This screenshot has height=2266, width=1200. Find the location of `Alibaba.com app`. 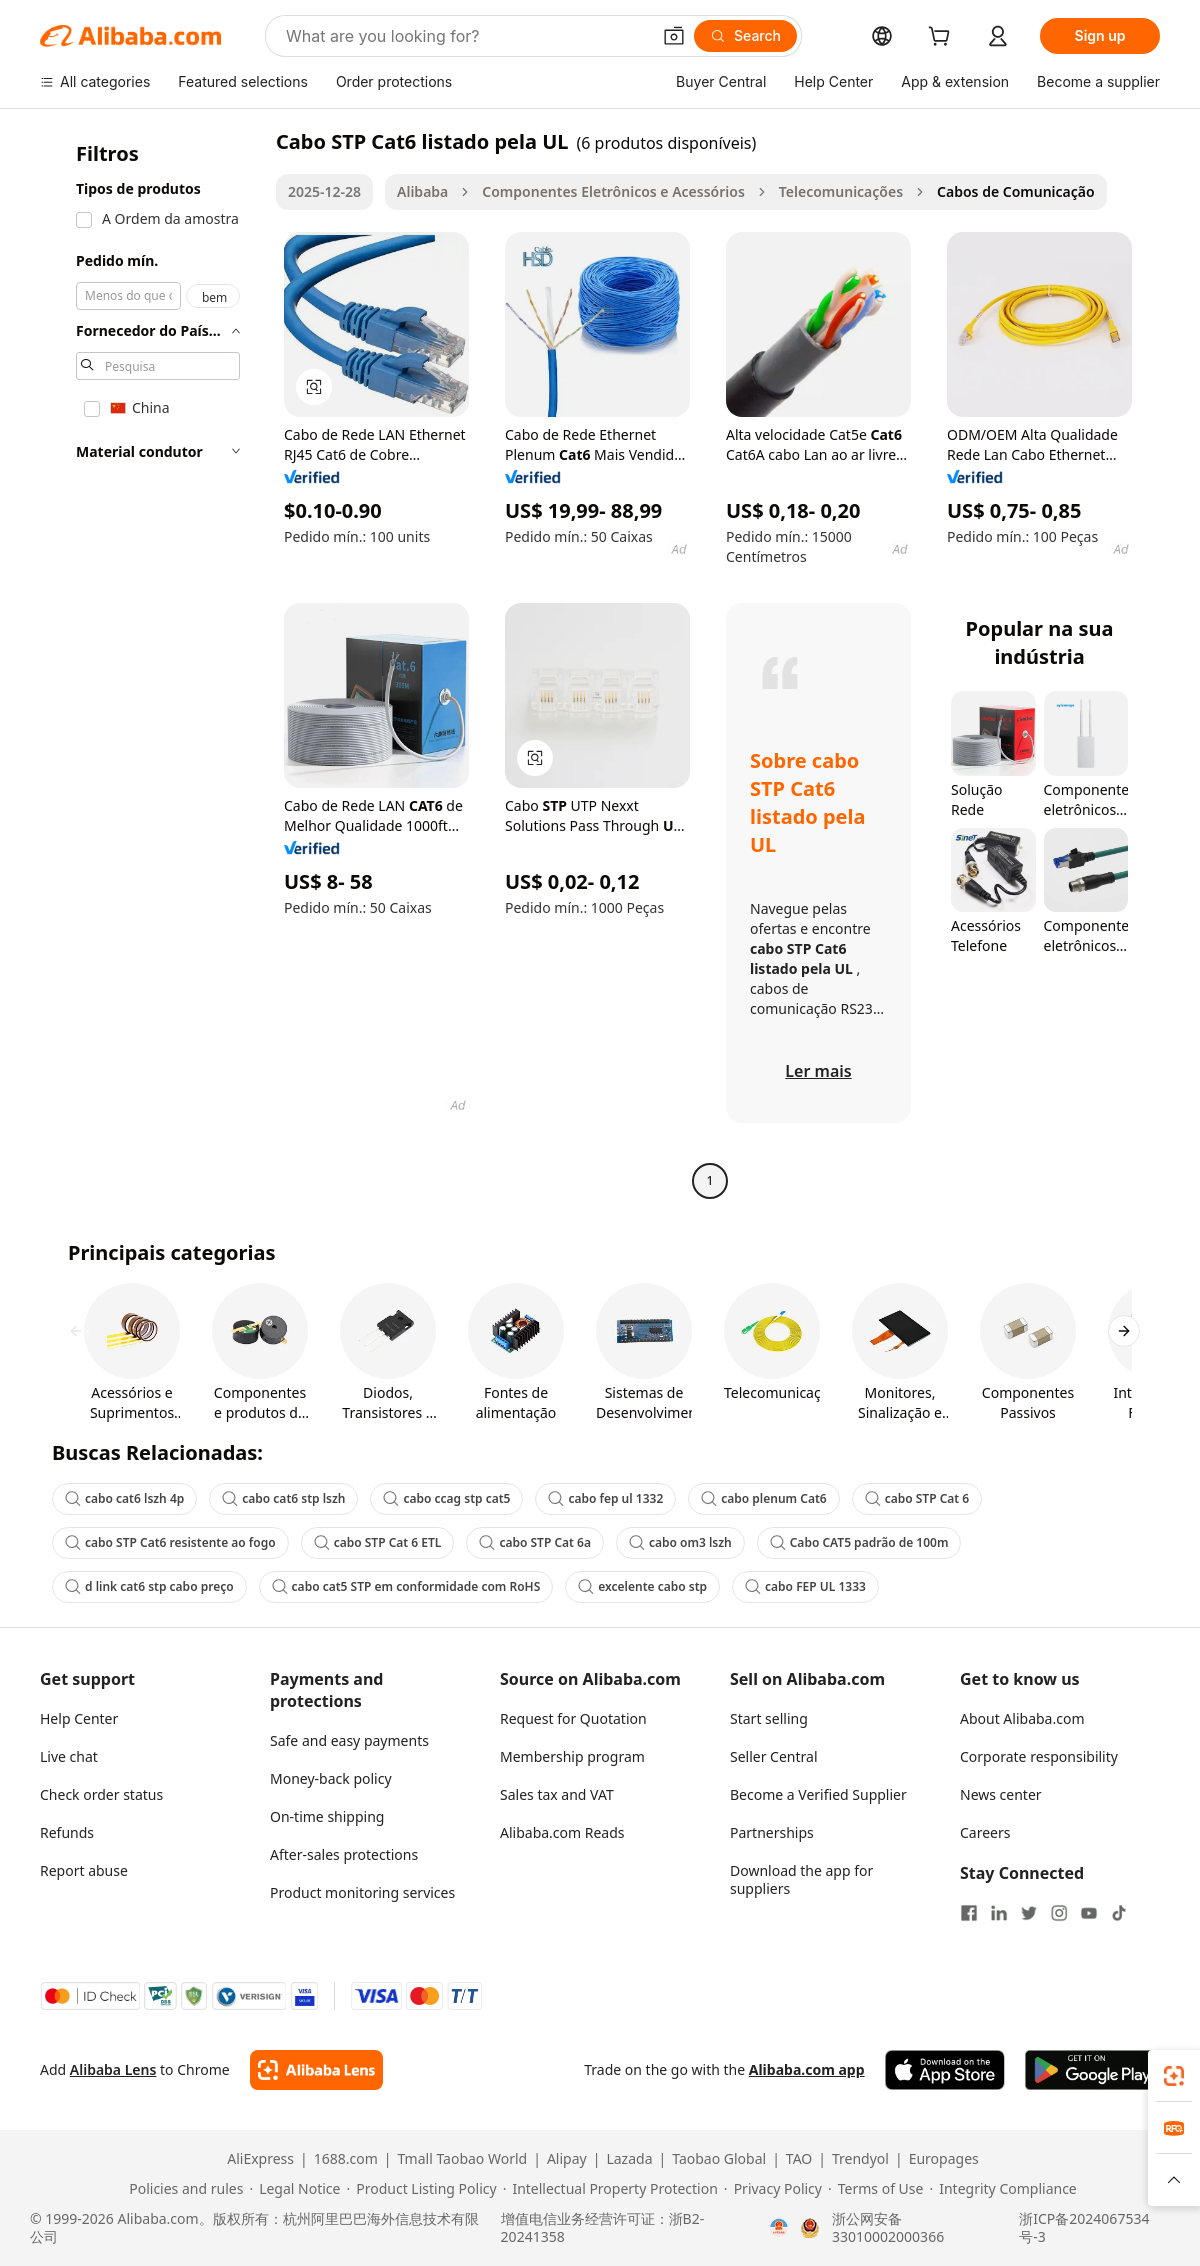

Alibaba.com app is located at coordinates (807, 2069).